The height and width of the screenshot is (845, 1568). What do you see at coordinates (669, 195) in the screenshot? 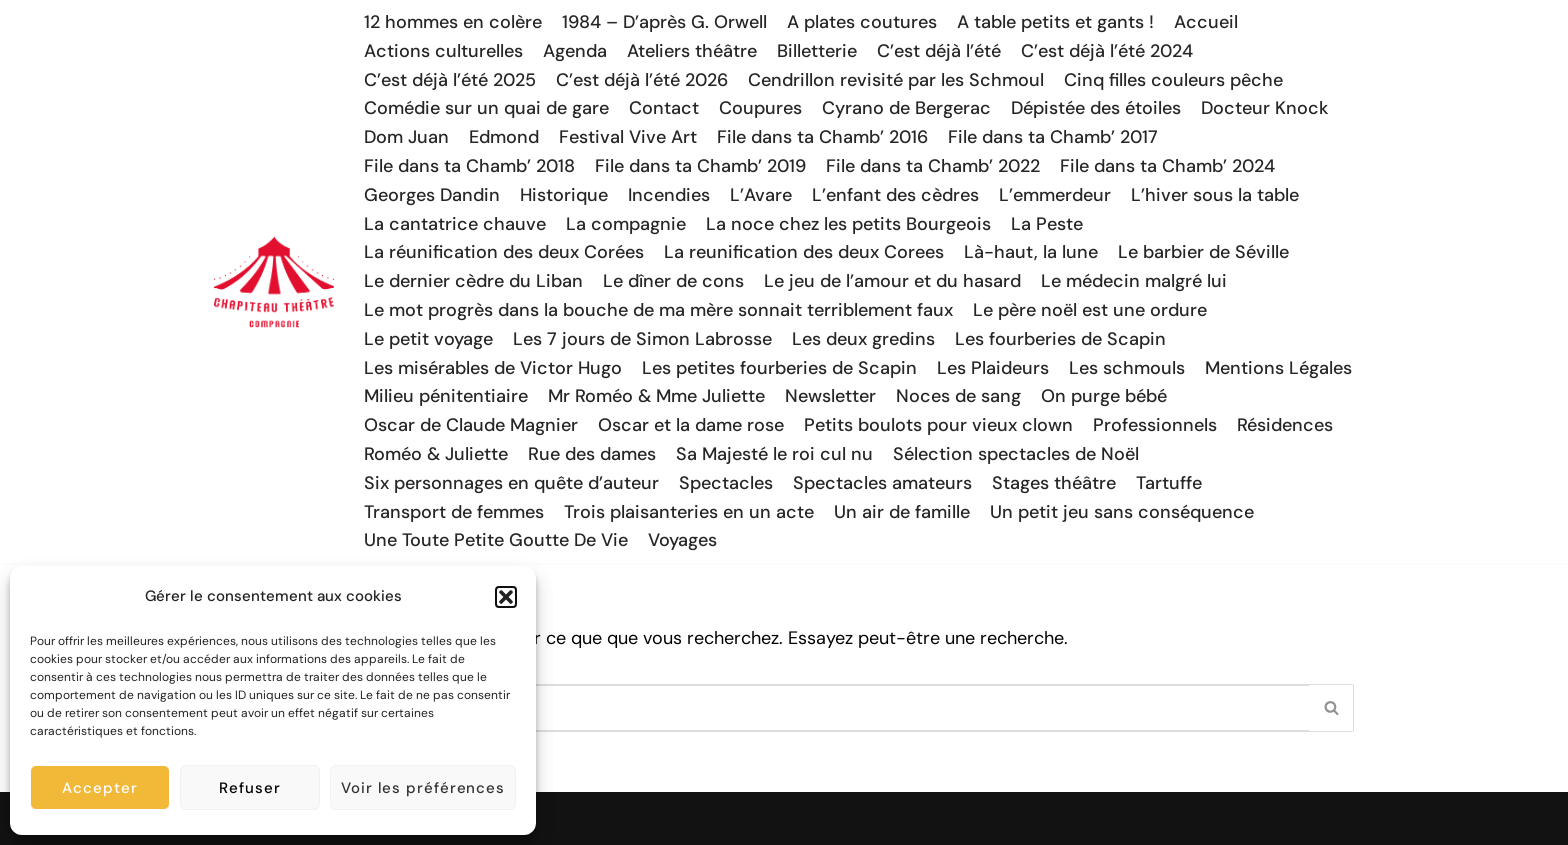
I see `Incendies` at bounding box center [669, 195].